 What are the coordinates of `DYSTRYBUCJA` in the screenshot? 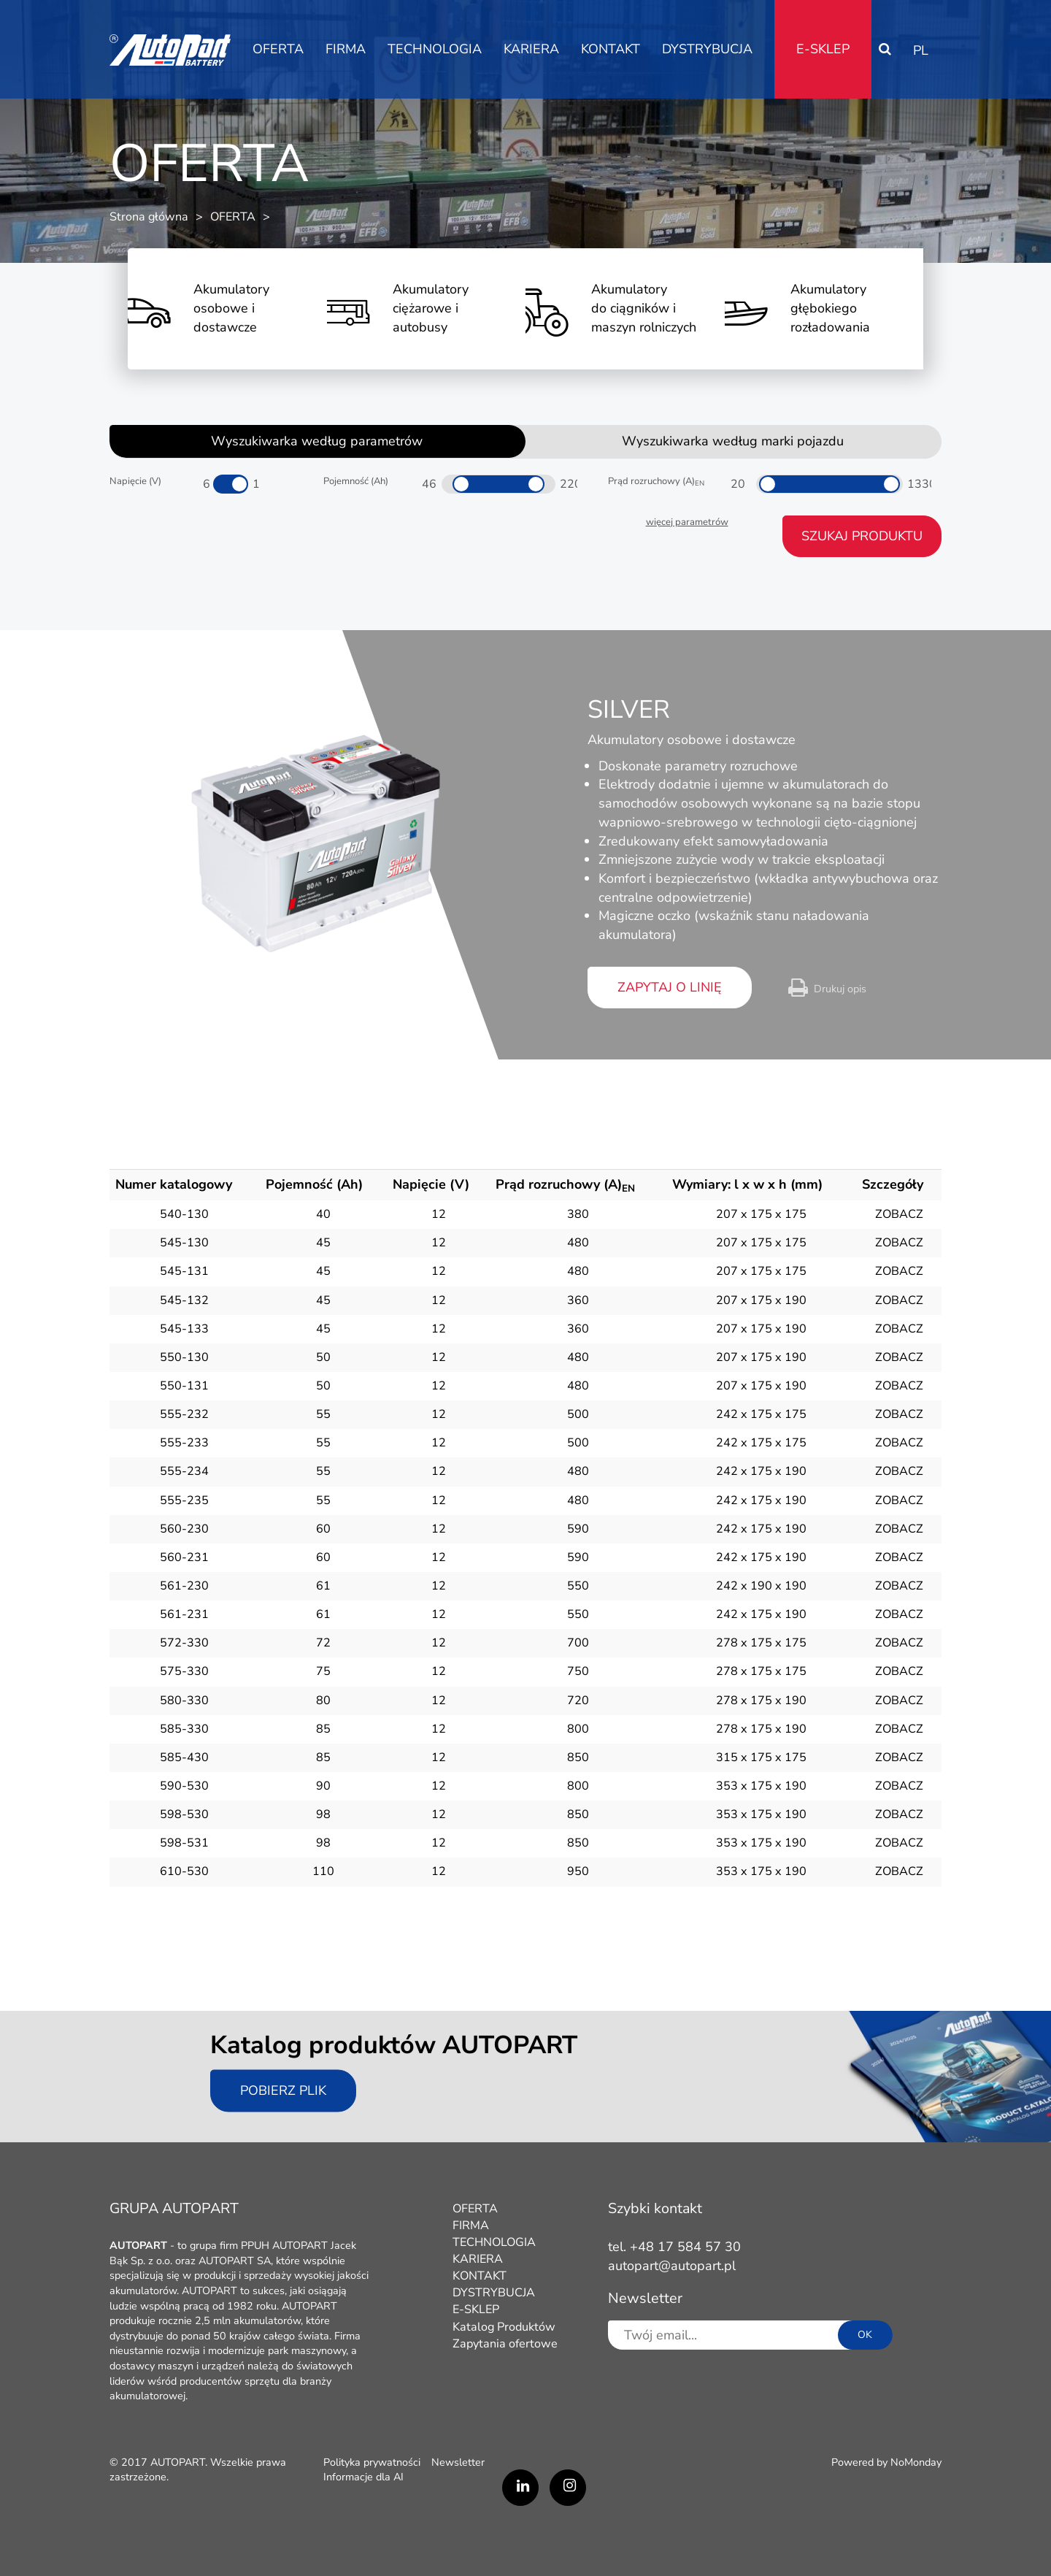 It's located at (707, 49).